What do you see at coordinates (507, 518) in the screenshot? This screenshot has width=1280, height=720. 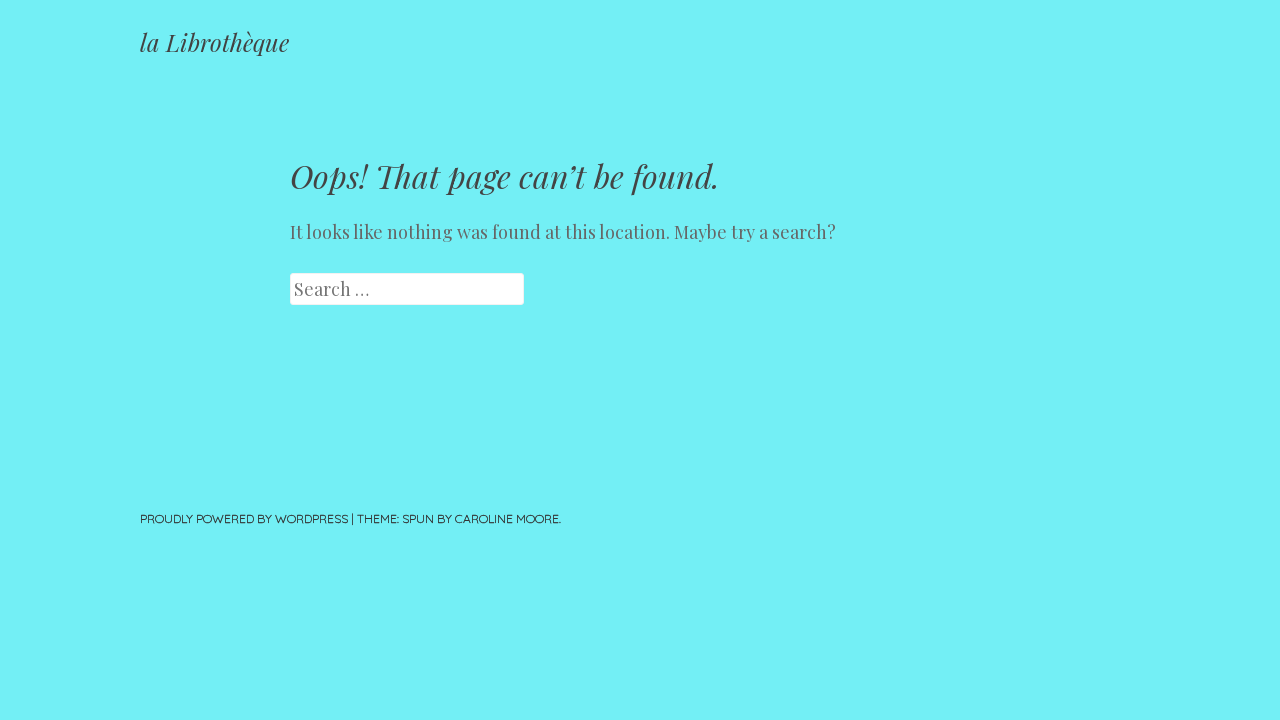 I see `Caroline Moore` at bounding box center [507, 518].